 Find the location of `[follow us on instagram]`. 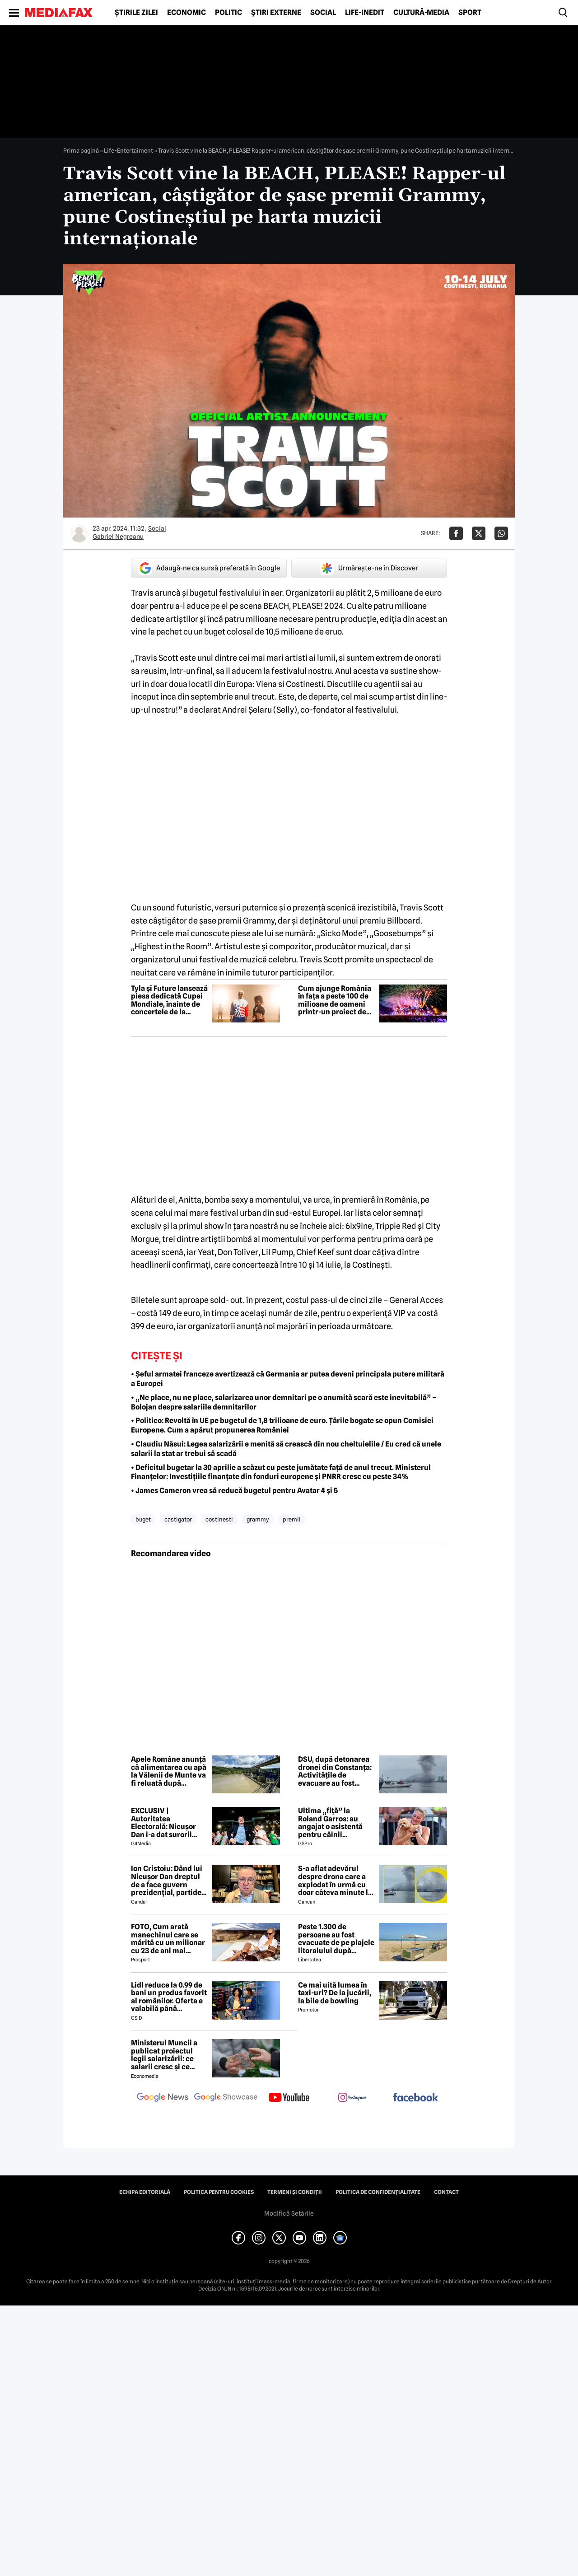

[follow us on instagram] is located at coordinates (352, 2098).